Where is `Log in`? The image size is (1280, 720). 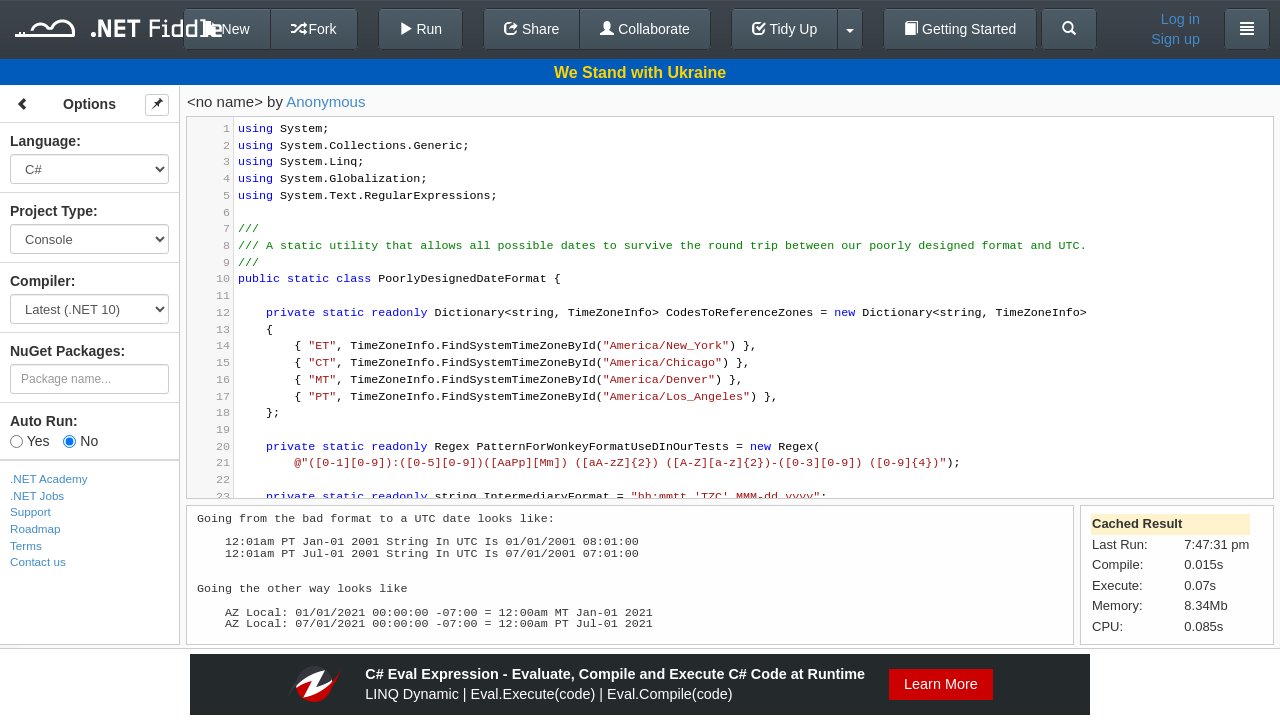 Log in is located at coordinates (1180, 19).